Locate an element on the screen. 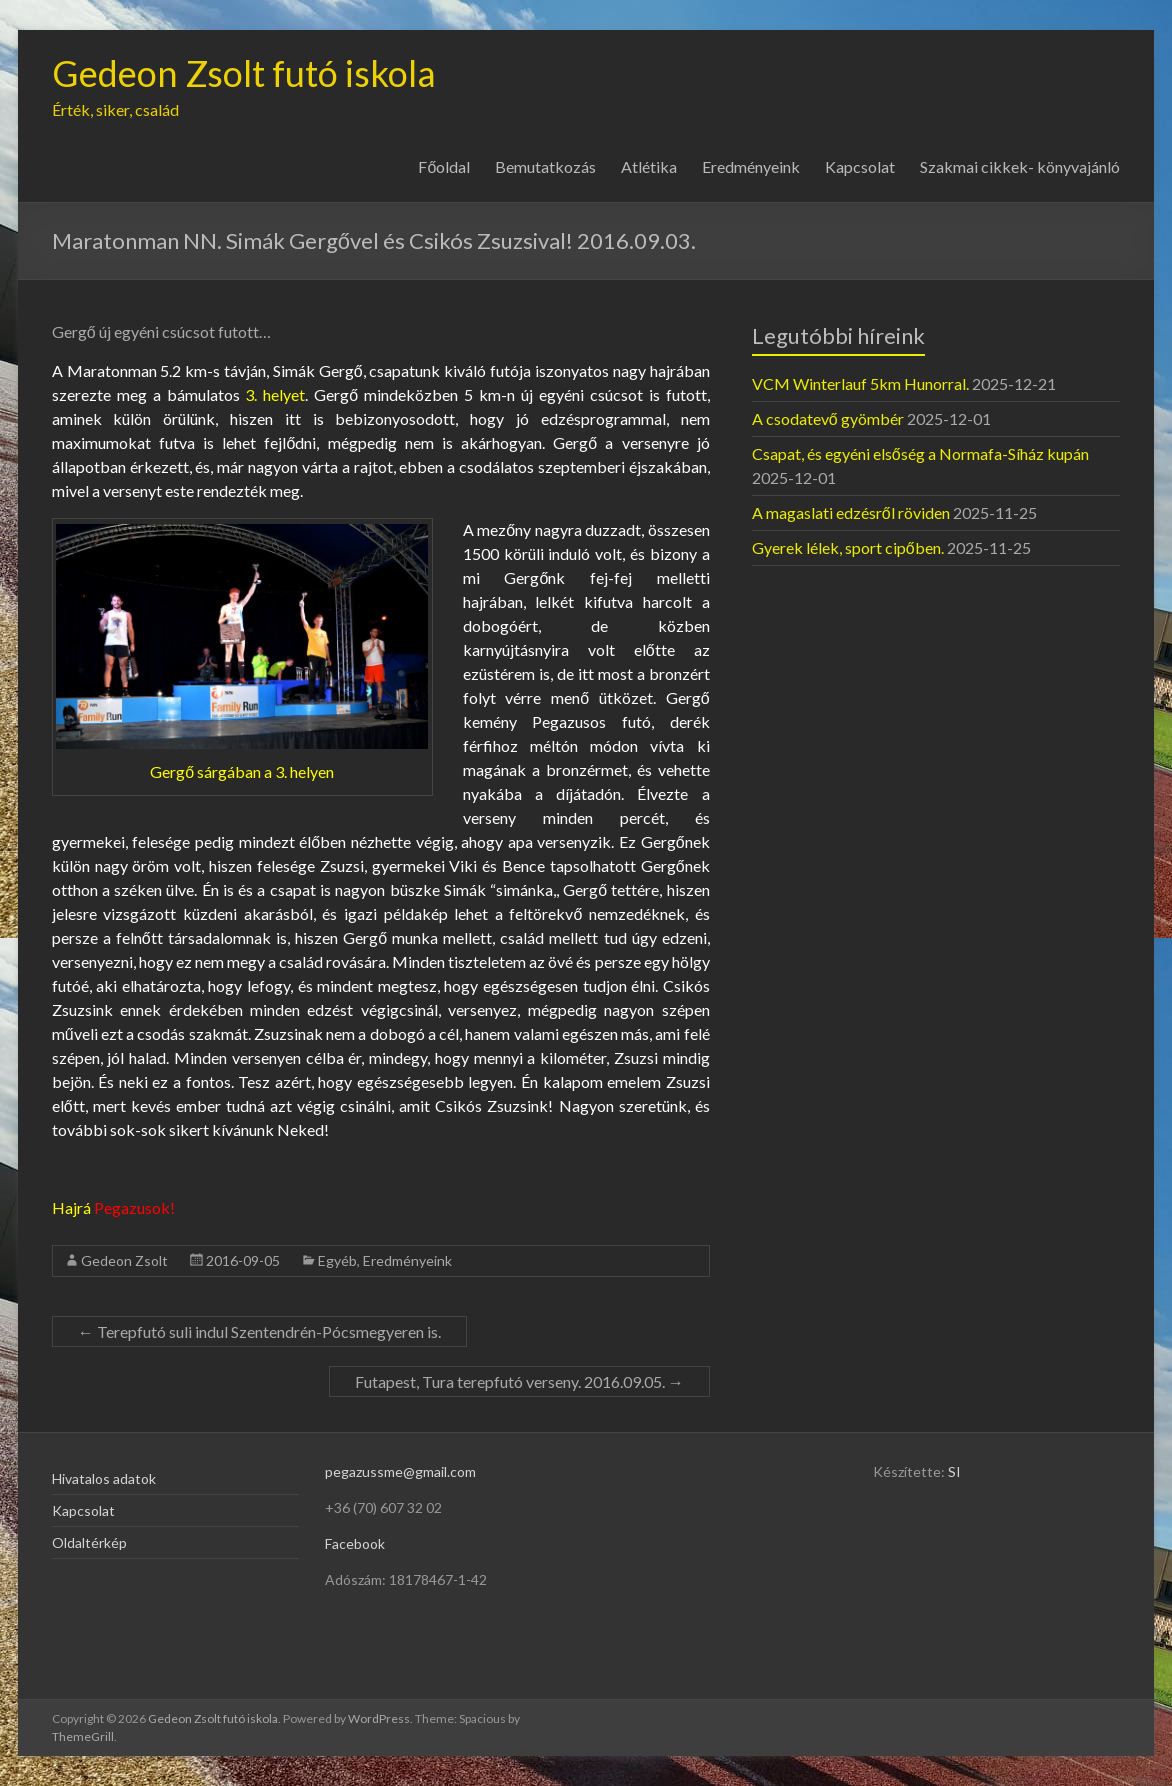 This screenshot has width=1172, height=1786. Terepfutó suli indul Szentendrén-Pócsmegyeren is. is located at coordinates (259, 1331).